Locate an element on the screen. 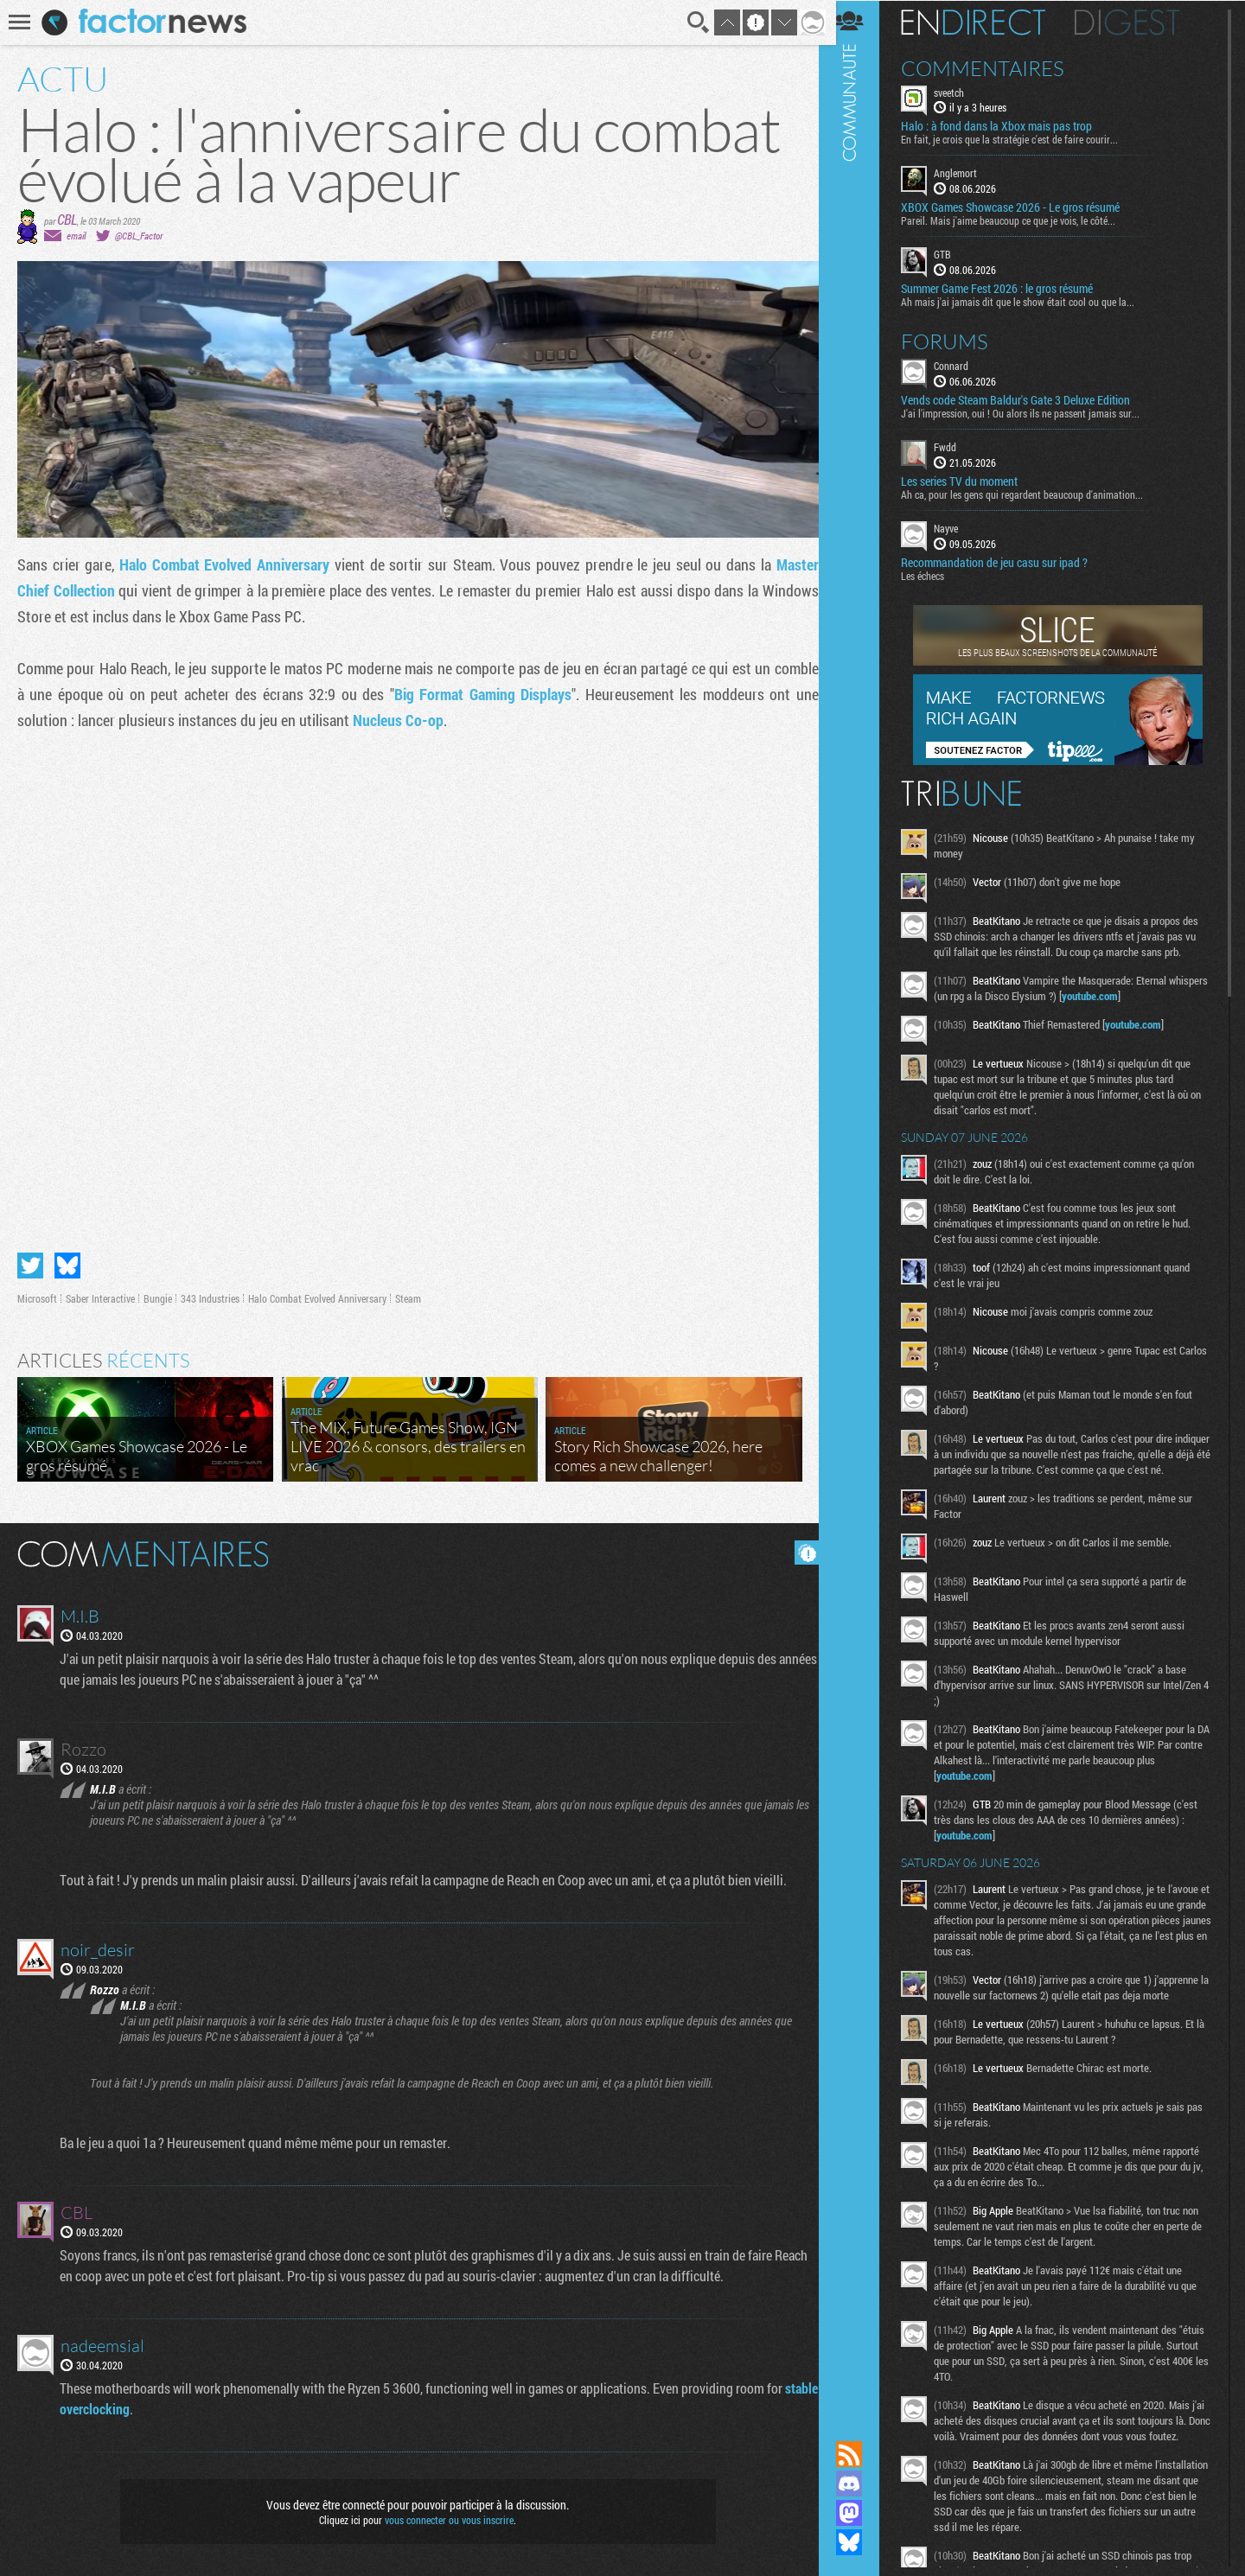 The height and width of the screenshot is (2576, 1245). Bungie is located at coordinates (158, 1295).